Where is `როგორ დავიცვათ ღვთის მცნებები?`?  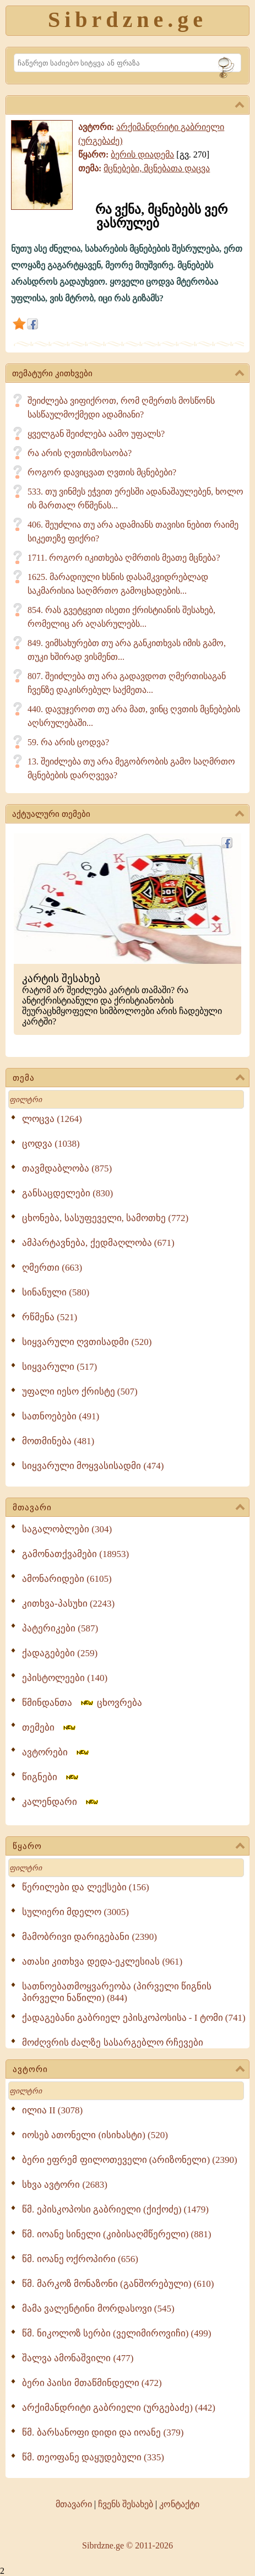 როგორ დავიცვათ ღვთის მცნებები? is located at coordinates (102, 472).